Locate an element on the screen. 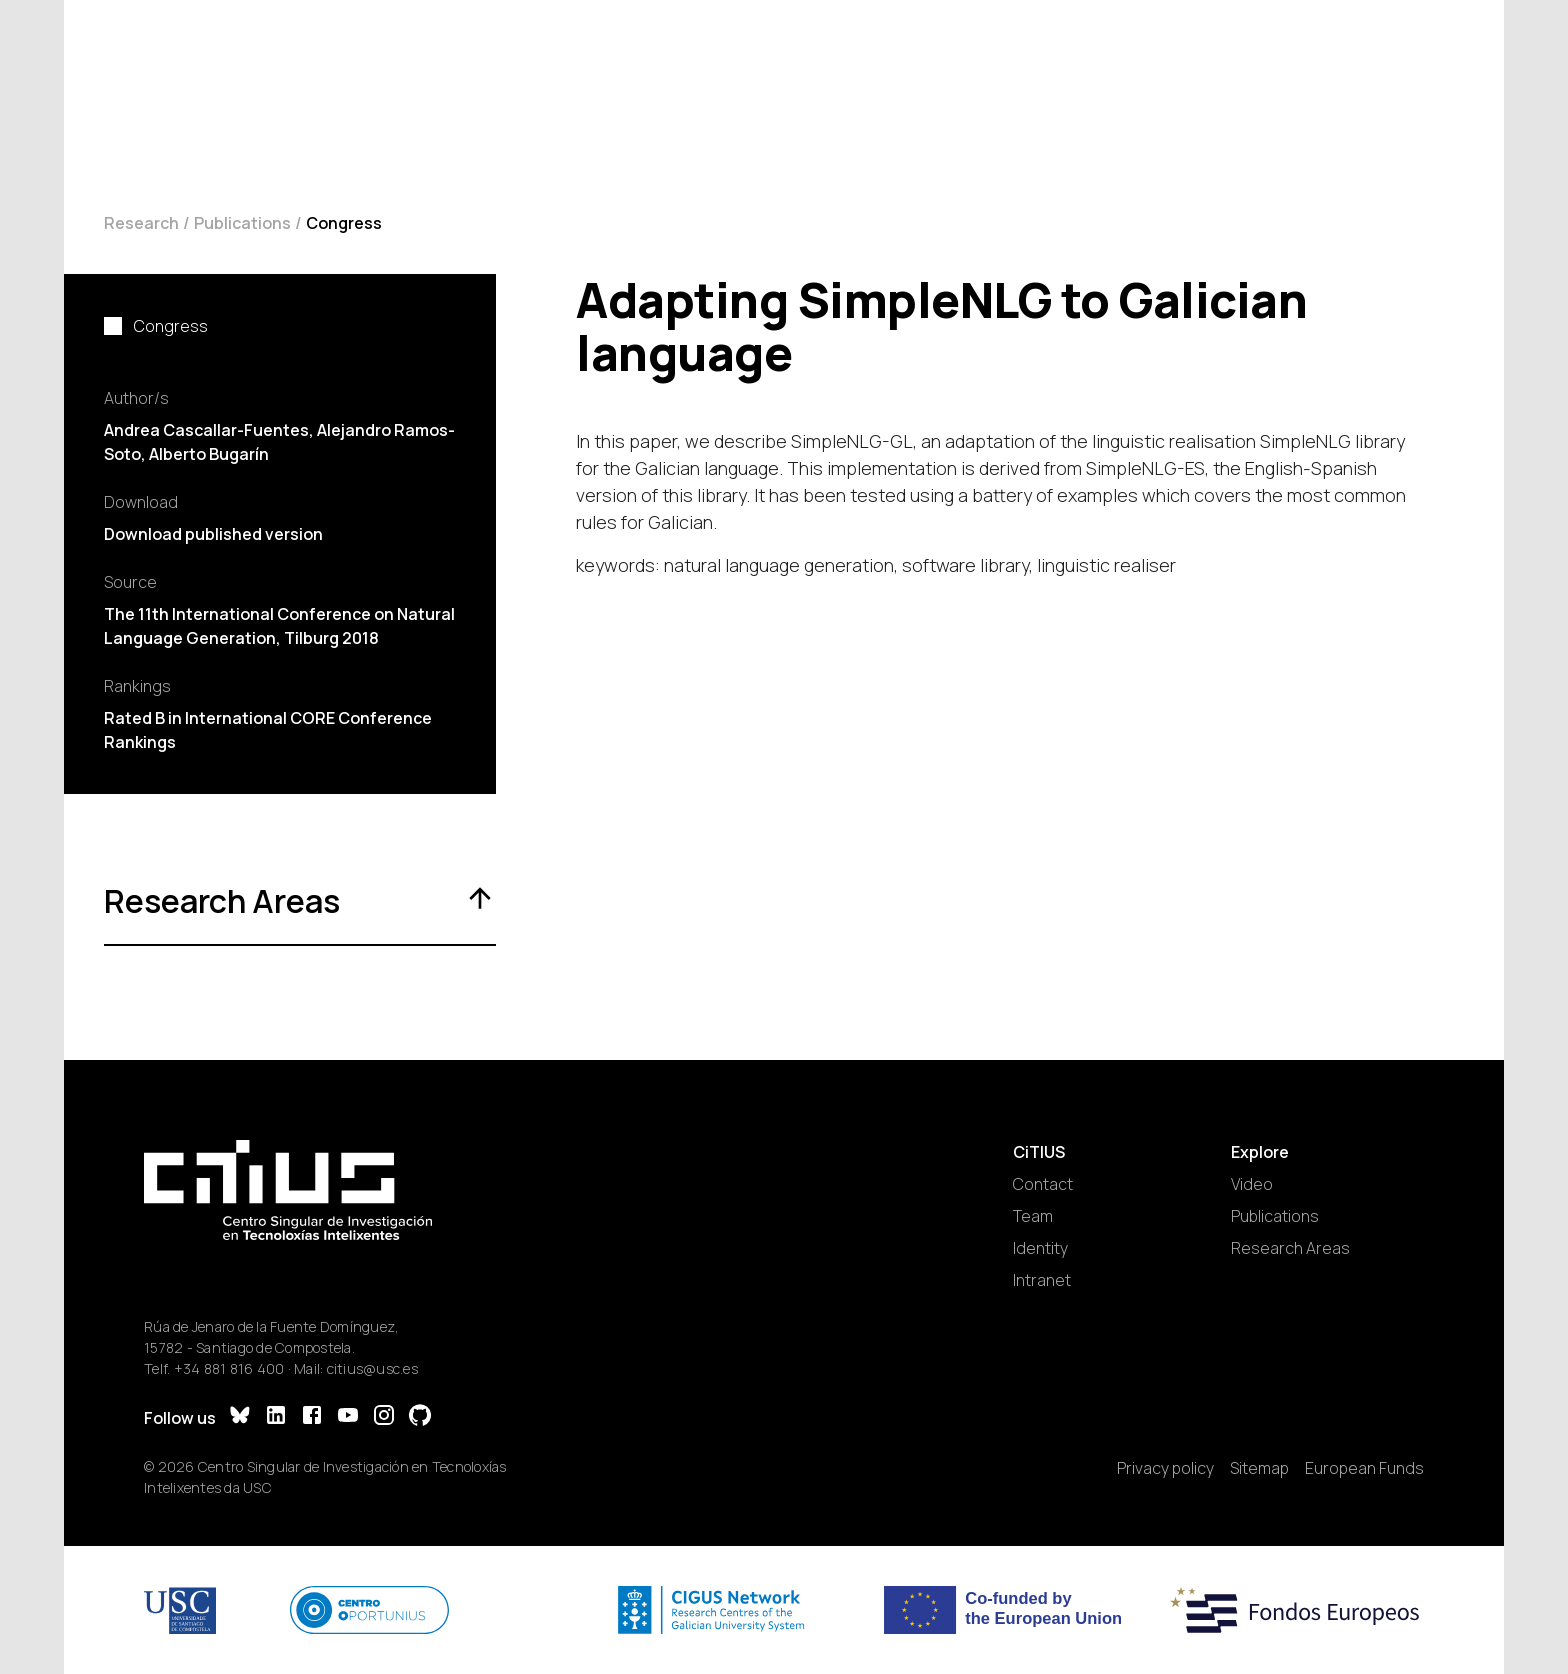 The height and width of the screenshot is (1674, 1568). European Funds is located at coordinates (1364, 1468).